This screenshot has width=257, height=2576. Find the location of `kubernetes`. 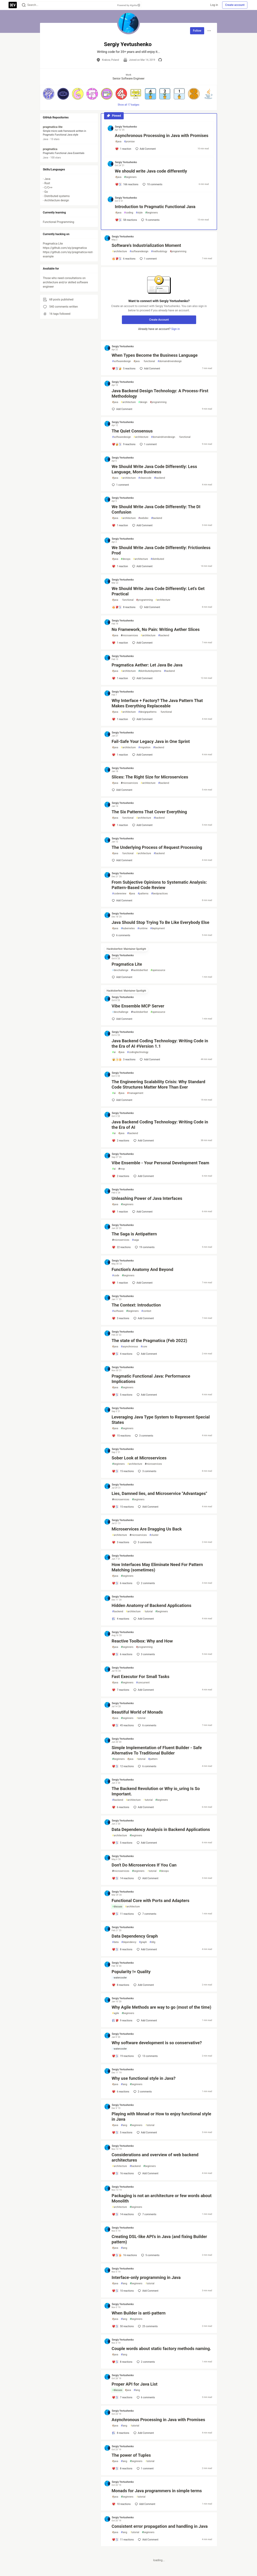

kubernetes is located at coordinates (128, 928).